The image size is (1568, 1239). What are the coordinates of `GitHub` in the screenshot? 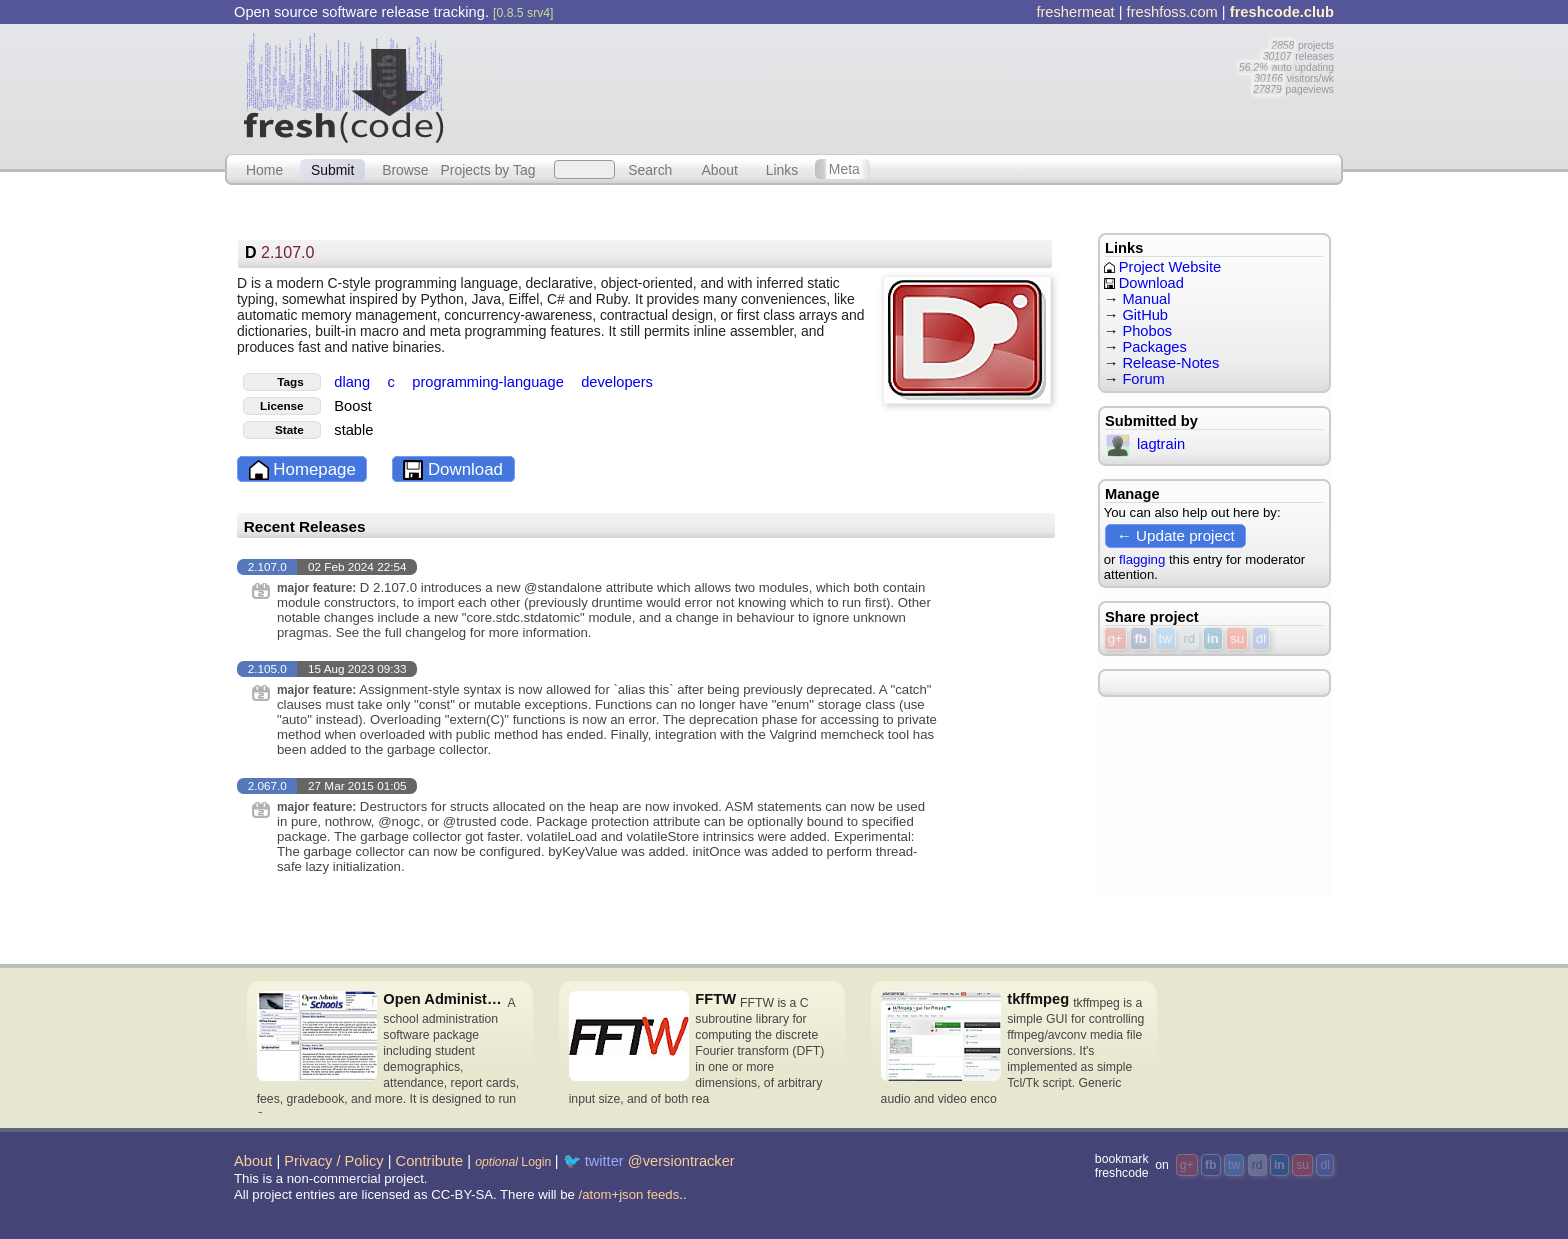 It's located at (1145, 315).